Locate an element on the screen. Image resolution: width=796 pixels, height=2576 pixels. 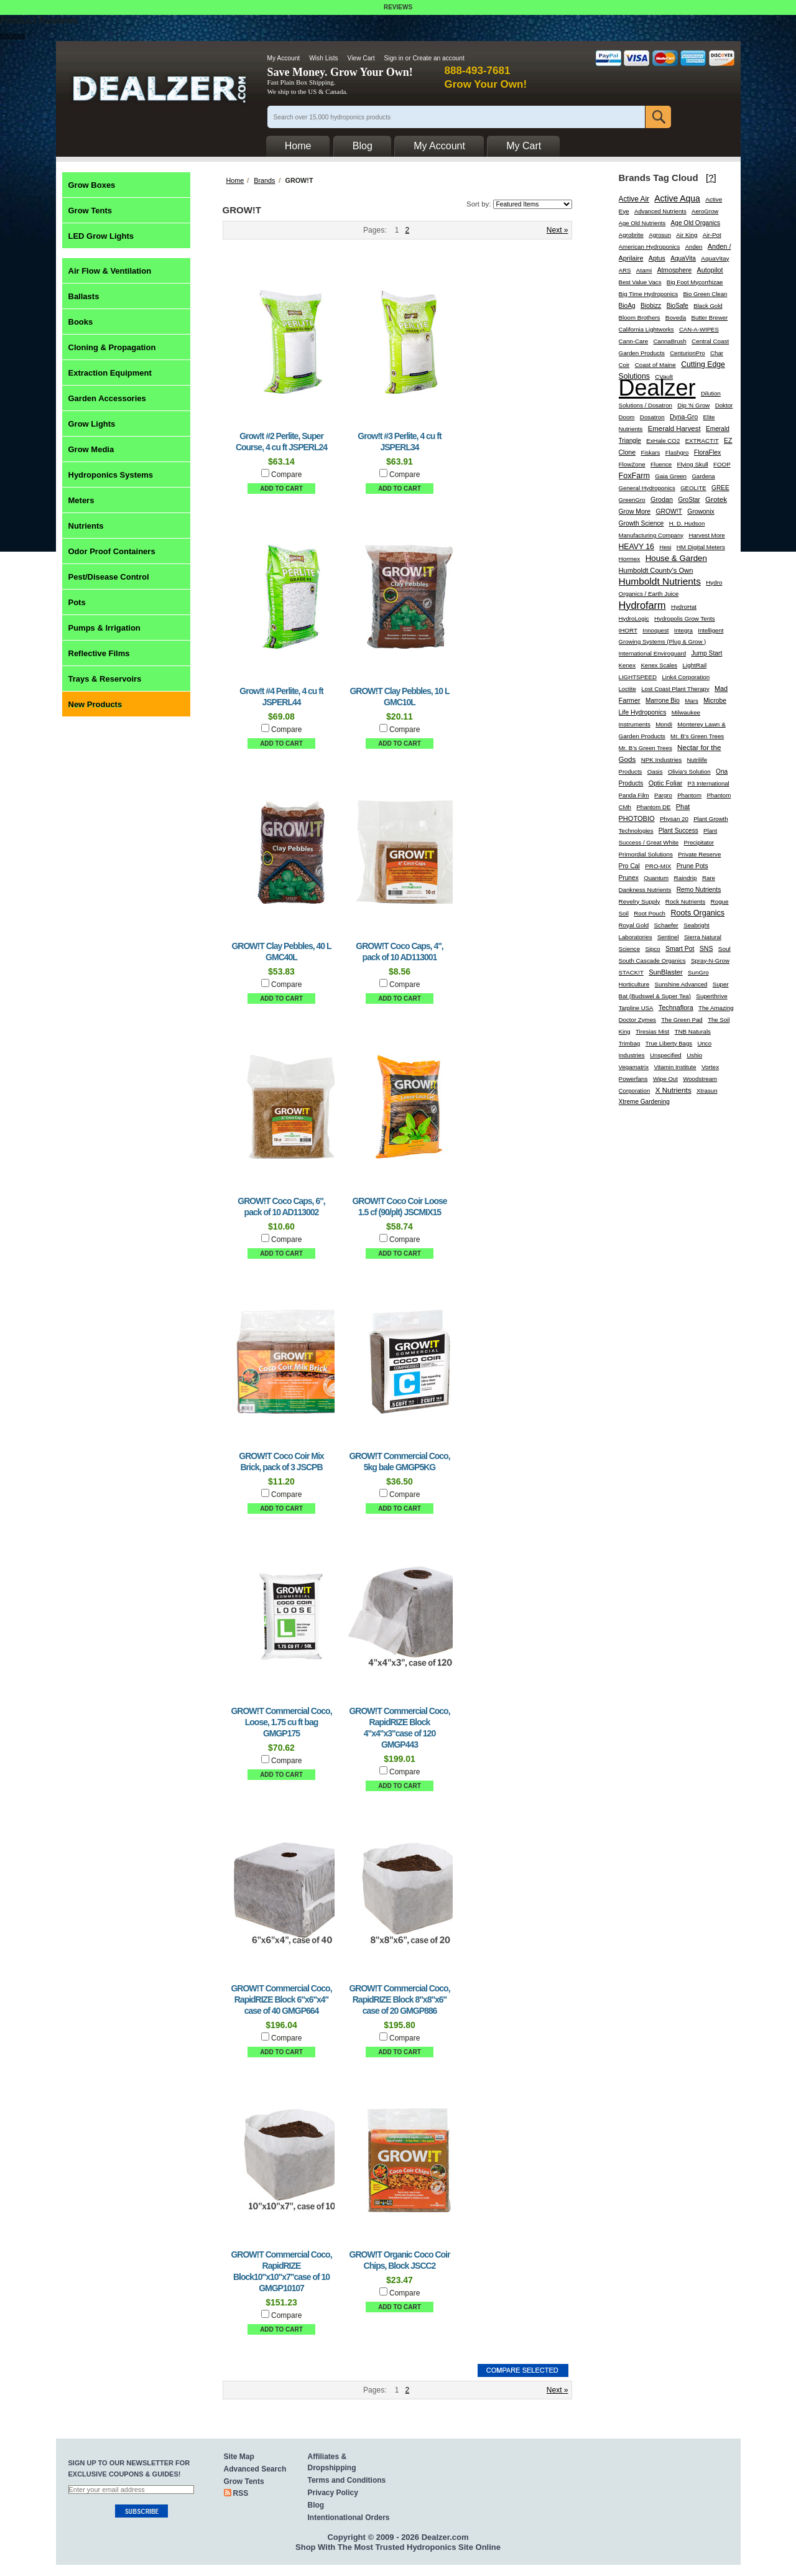
SNS is located at coordinates (706, 948).